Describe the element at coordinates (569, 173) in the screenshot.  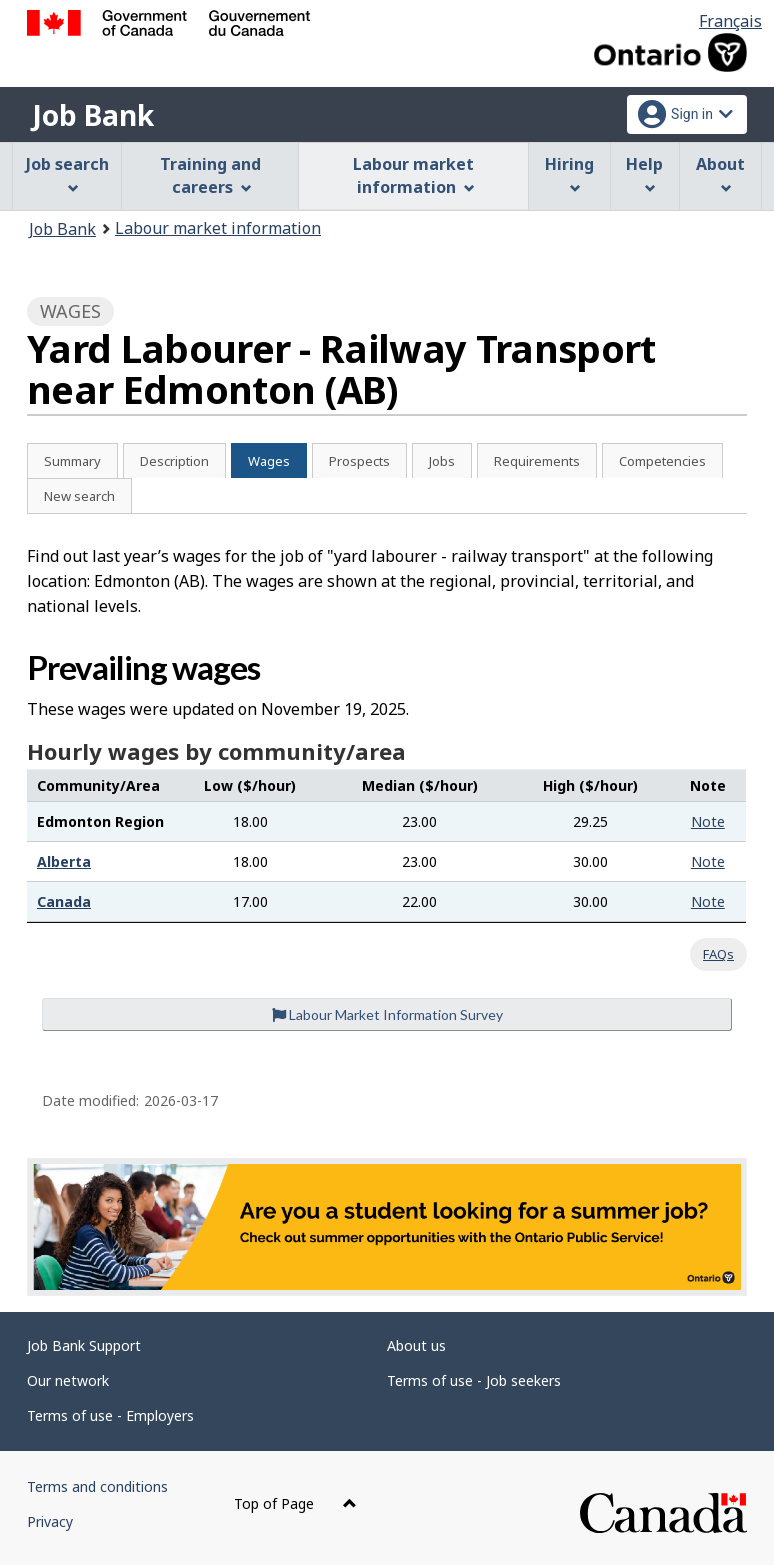
I see `Hiring [menuitem]` at that location.